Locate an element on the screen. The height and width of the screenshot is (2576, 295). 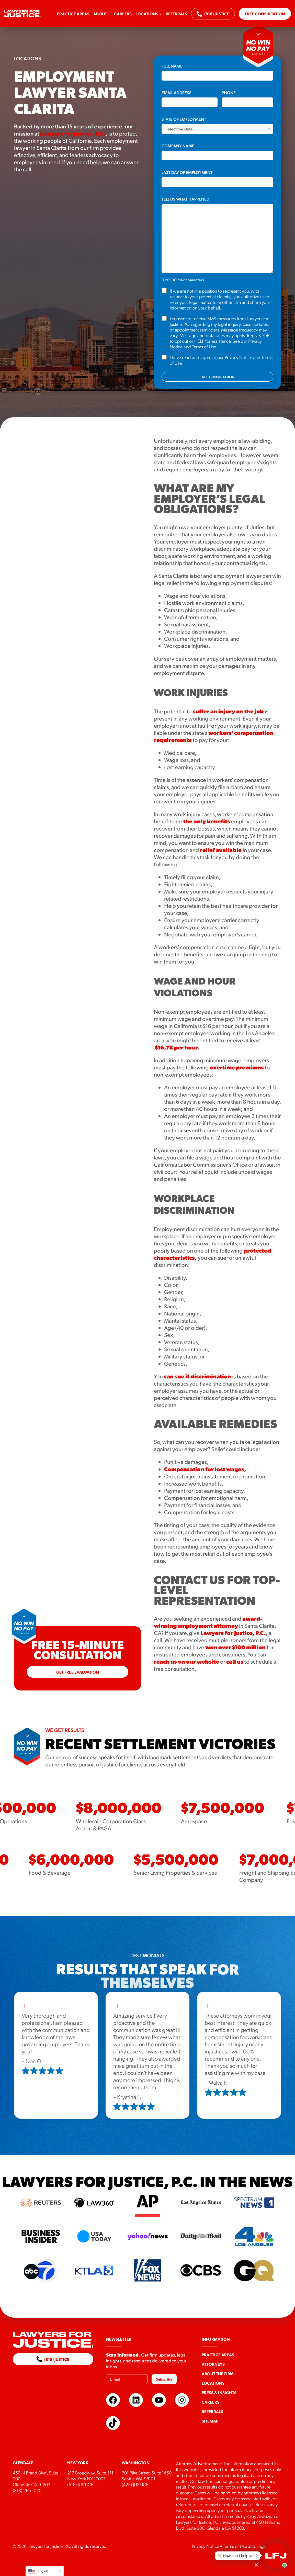
[Open chat] is located at coordinates (256, 2564).